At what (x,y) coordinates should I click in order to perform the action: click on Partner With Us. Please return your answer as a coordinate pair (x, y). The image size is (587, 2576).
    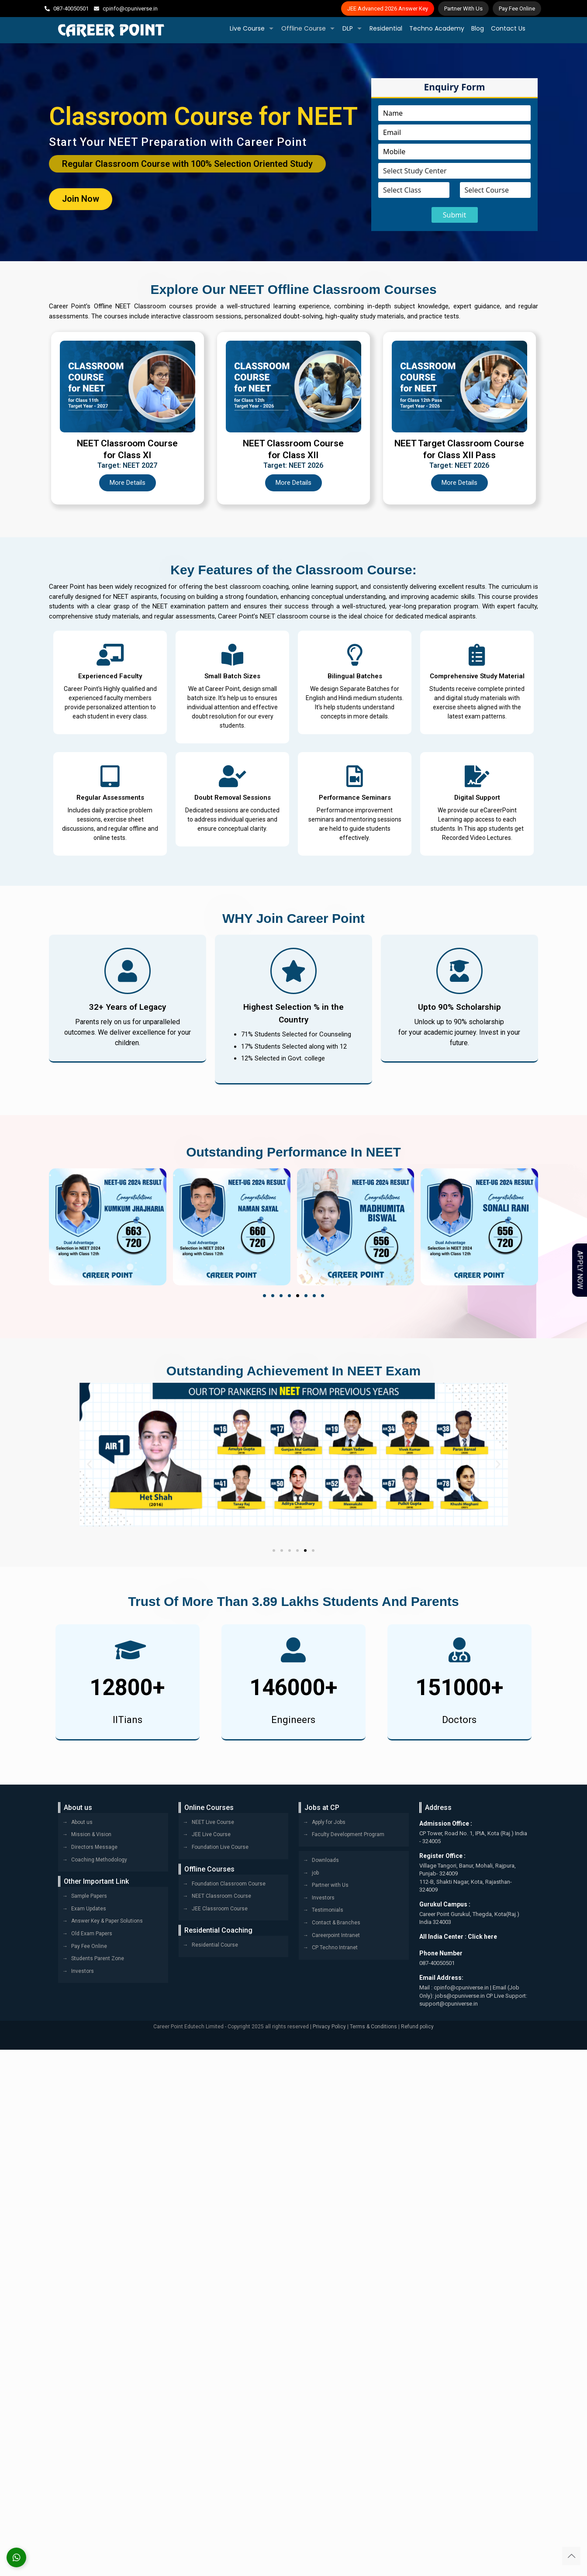
    Looking at the image, I should click on (463, 8).